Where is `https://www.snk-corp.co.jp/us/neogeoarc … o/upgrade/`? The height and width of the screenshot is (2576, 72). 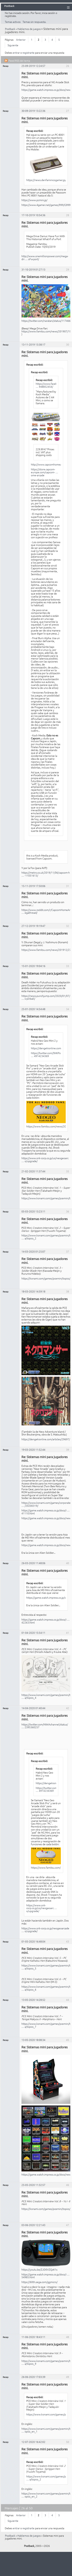 https://www.snk-corp.co.jp/us/neogeoarc … o/upgrade/ is located at coordinates (44, 1159).